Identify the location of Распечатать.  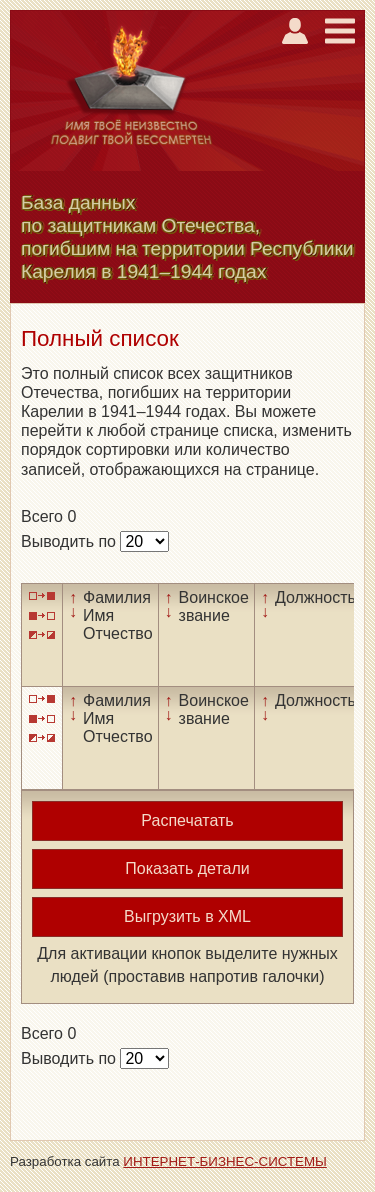
(187, 820).